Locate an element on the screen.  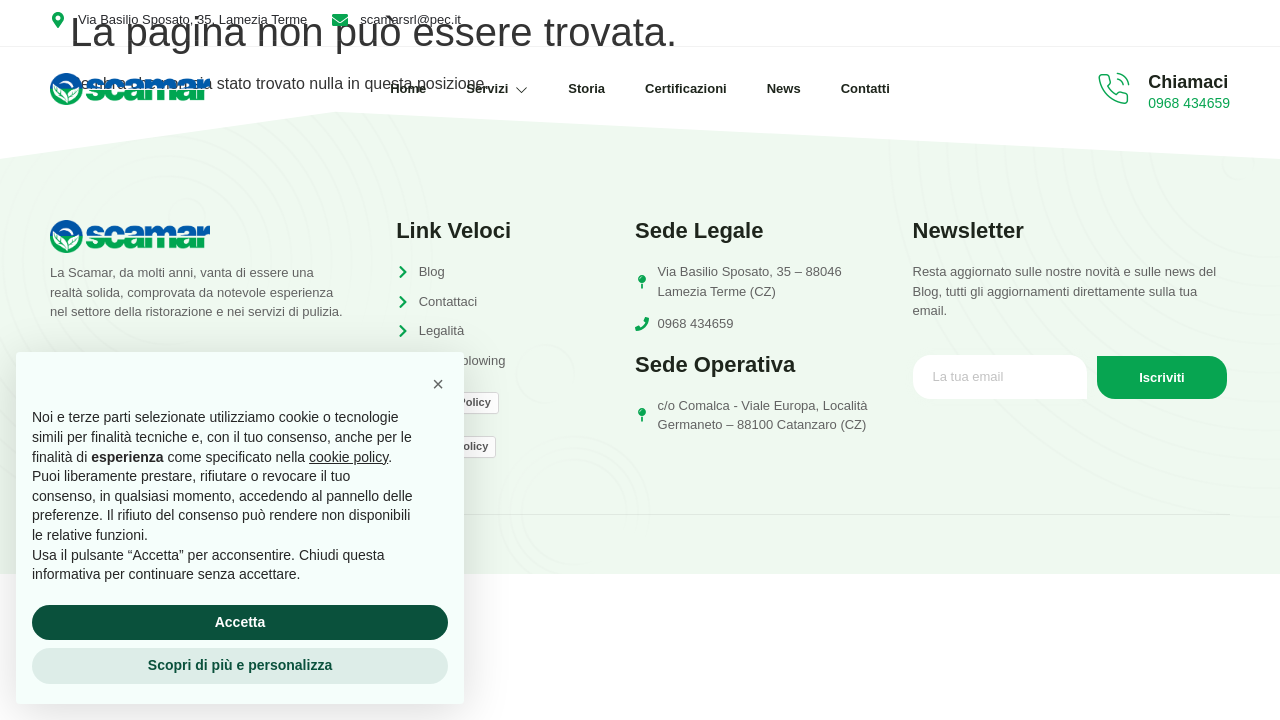
Certificazioni is located at coordinates (686, 88).